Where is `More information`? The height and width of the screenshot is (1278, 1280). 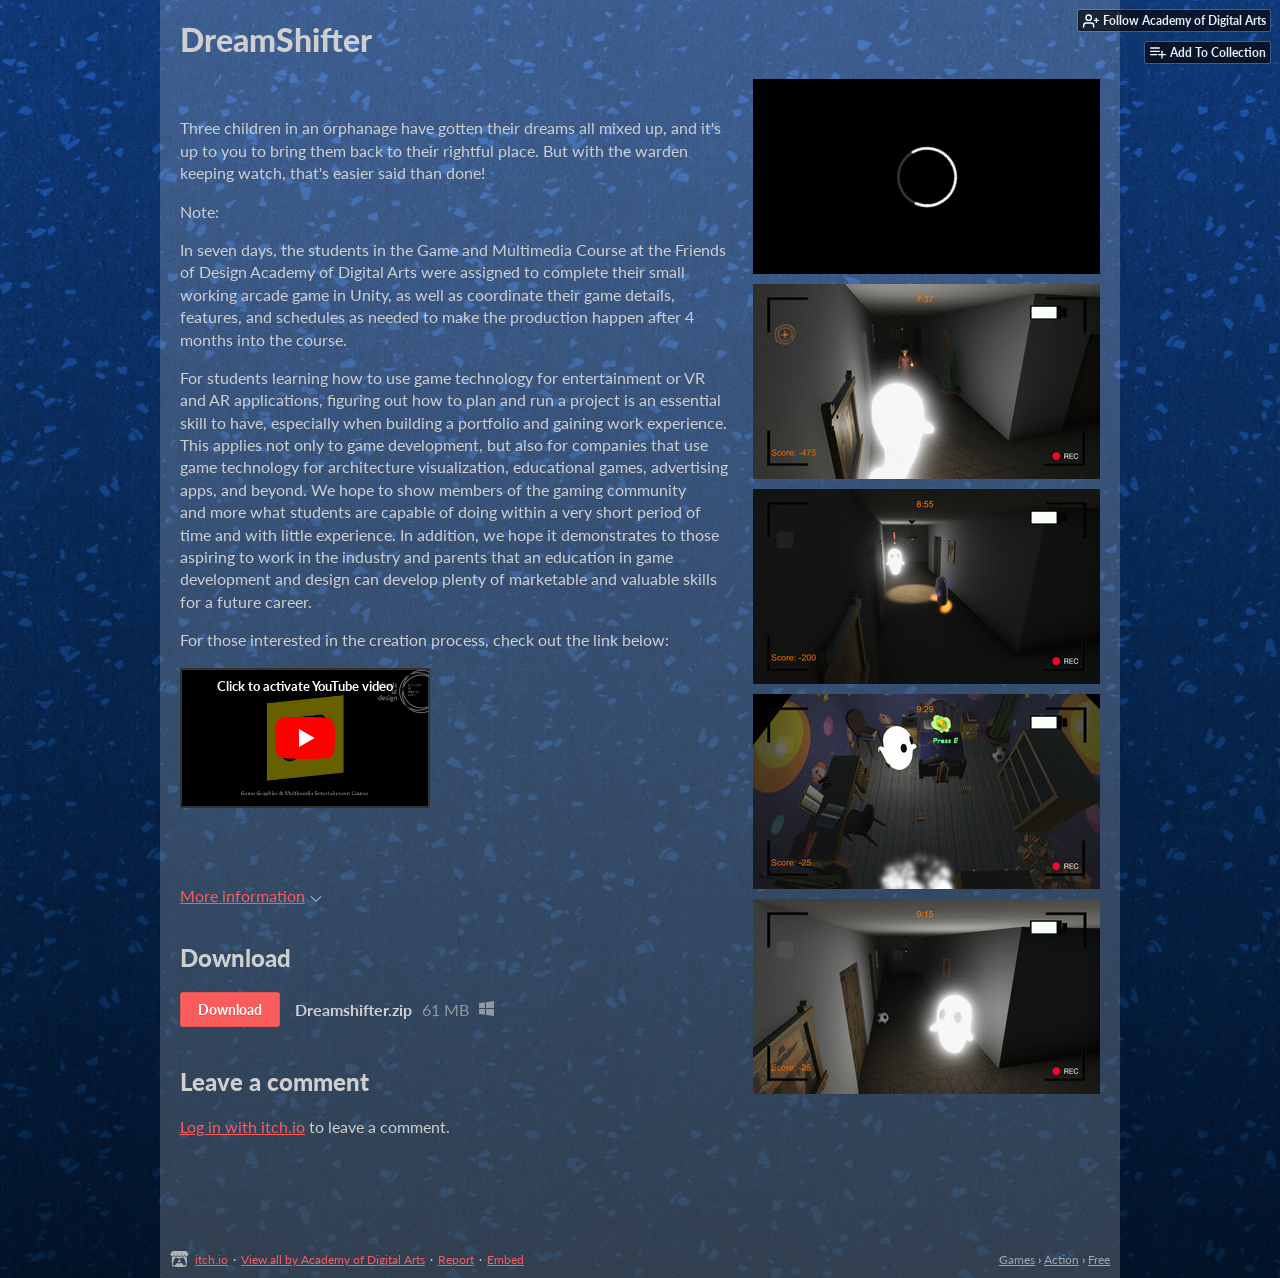 More information is located at coordinates (251, 895).